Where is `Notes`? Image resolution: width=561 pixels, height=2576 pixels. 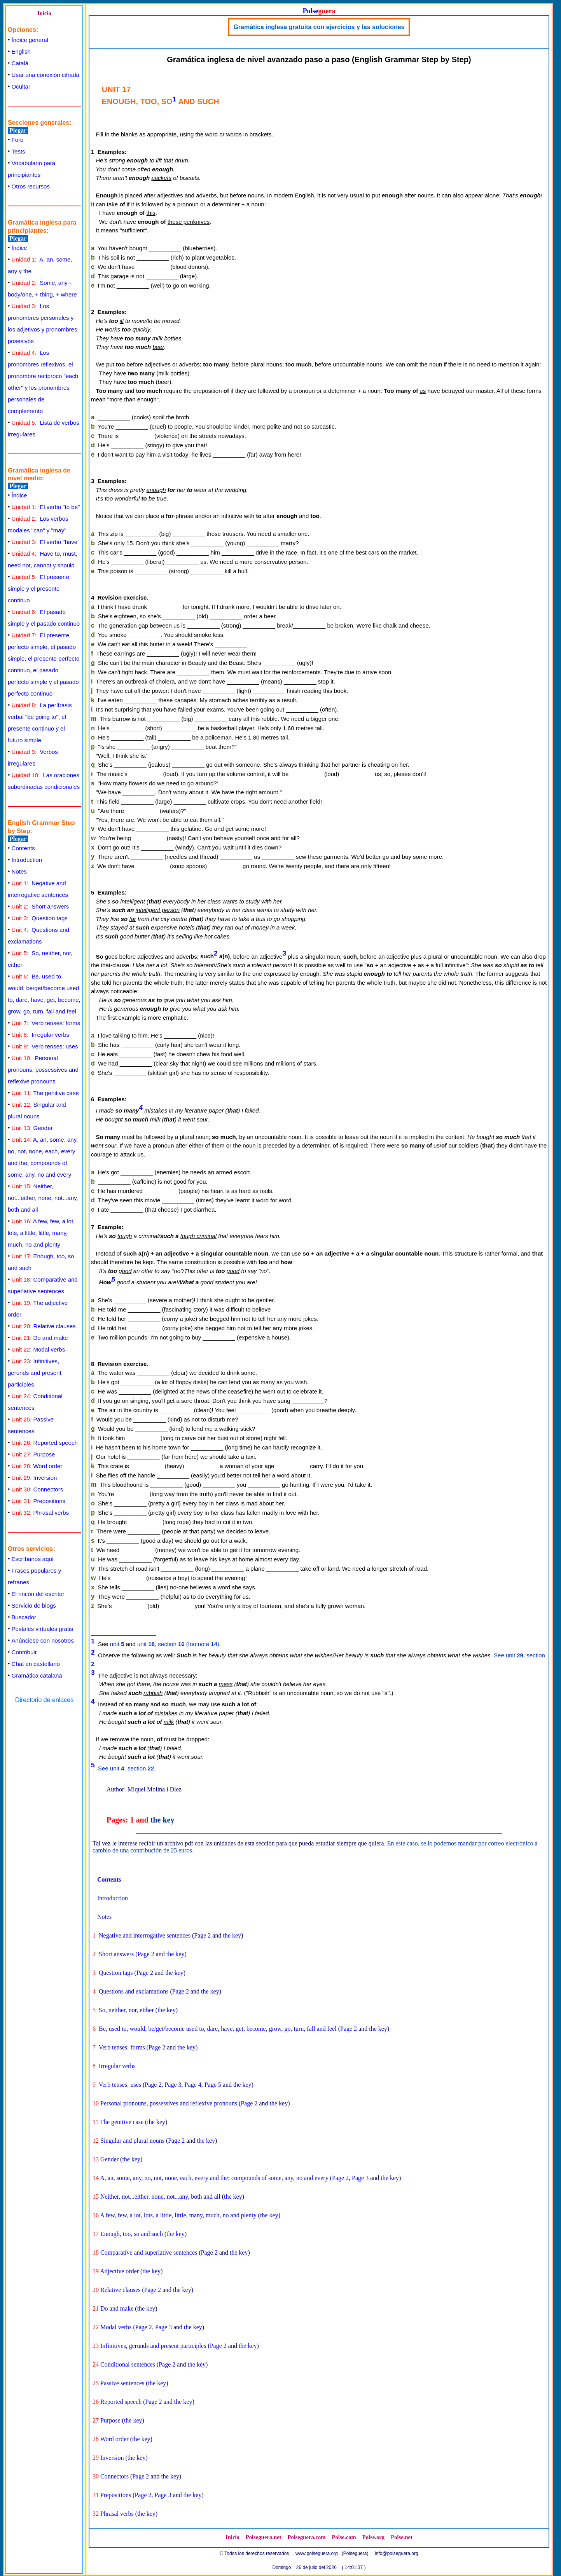
Notes is located at coordinates (19, 871).